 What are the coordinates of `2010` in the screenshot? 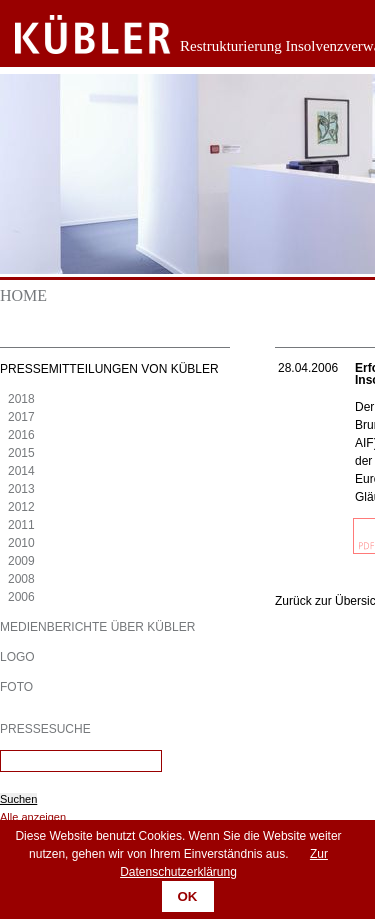 It's located at (21, 543).